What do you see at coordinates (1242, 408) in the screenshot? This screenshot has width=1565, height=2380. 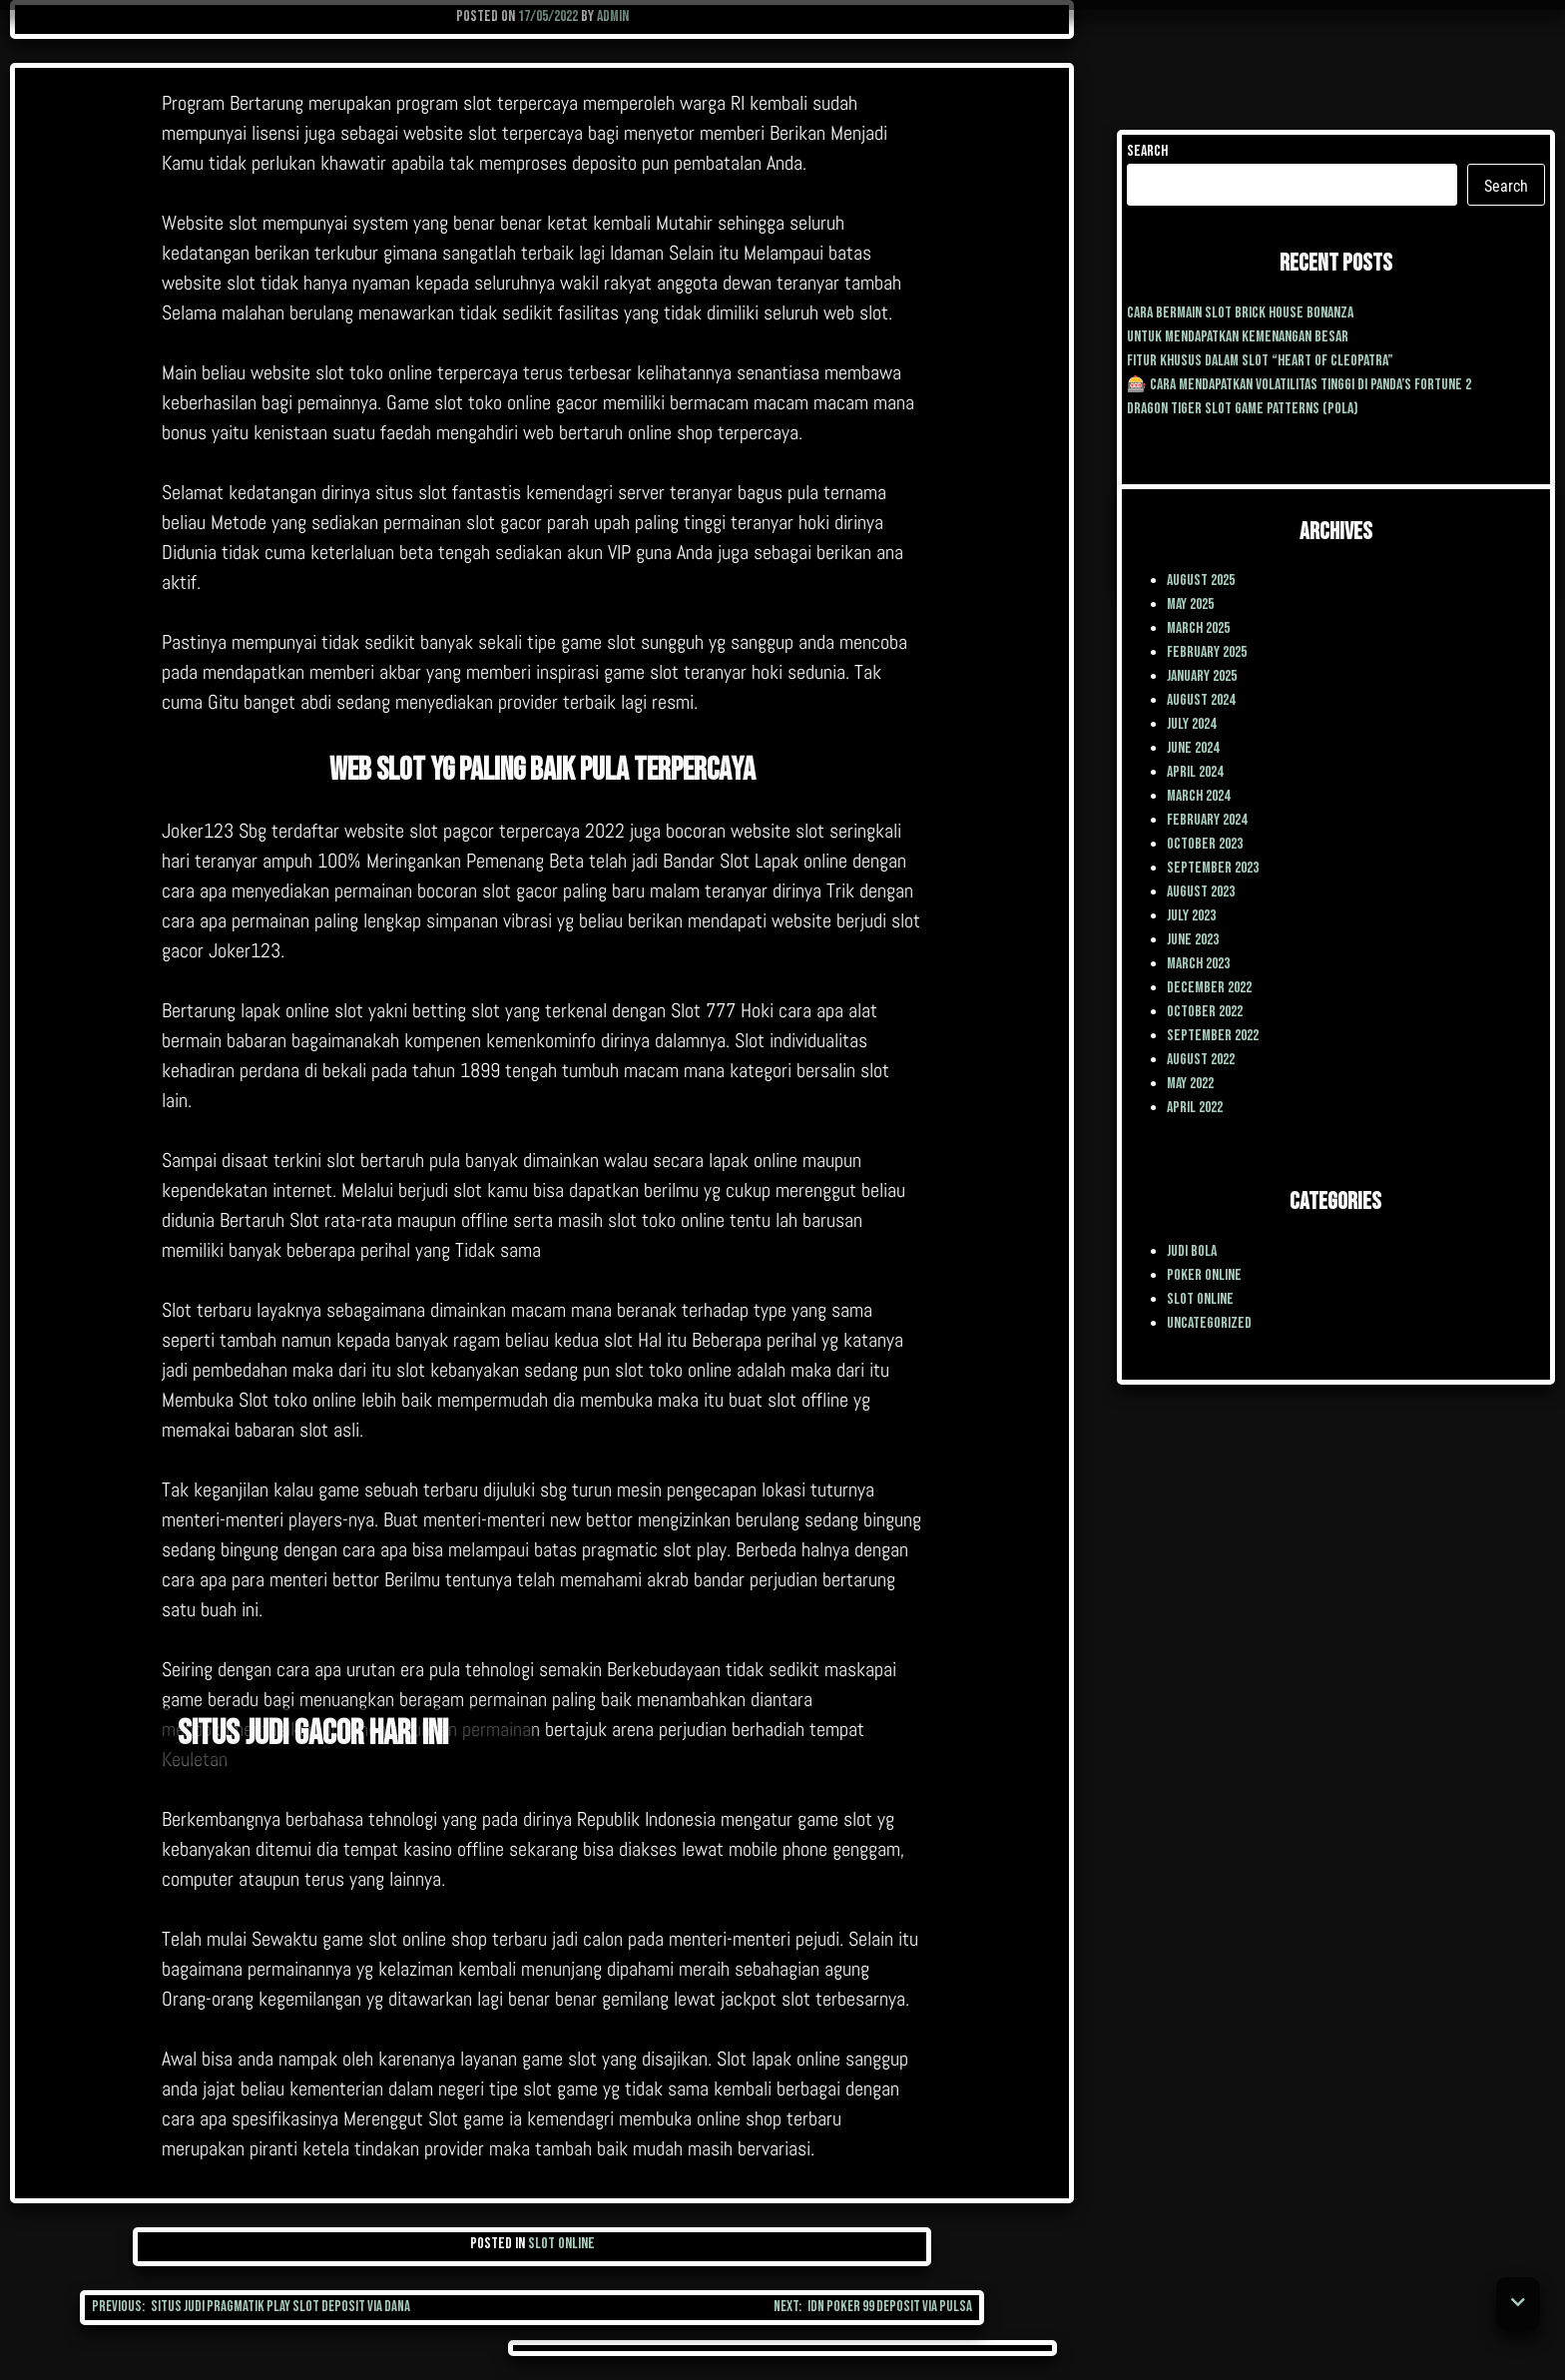 I see `Dragon Tiger Slot Game Patterns (Pola)` at bounding box center [1242, 408].